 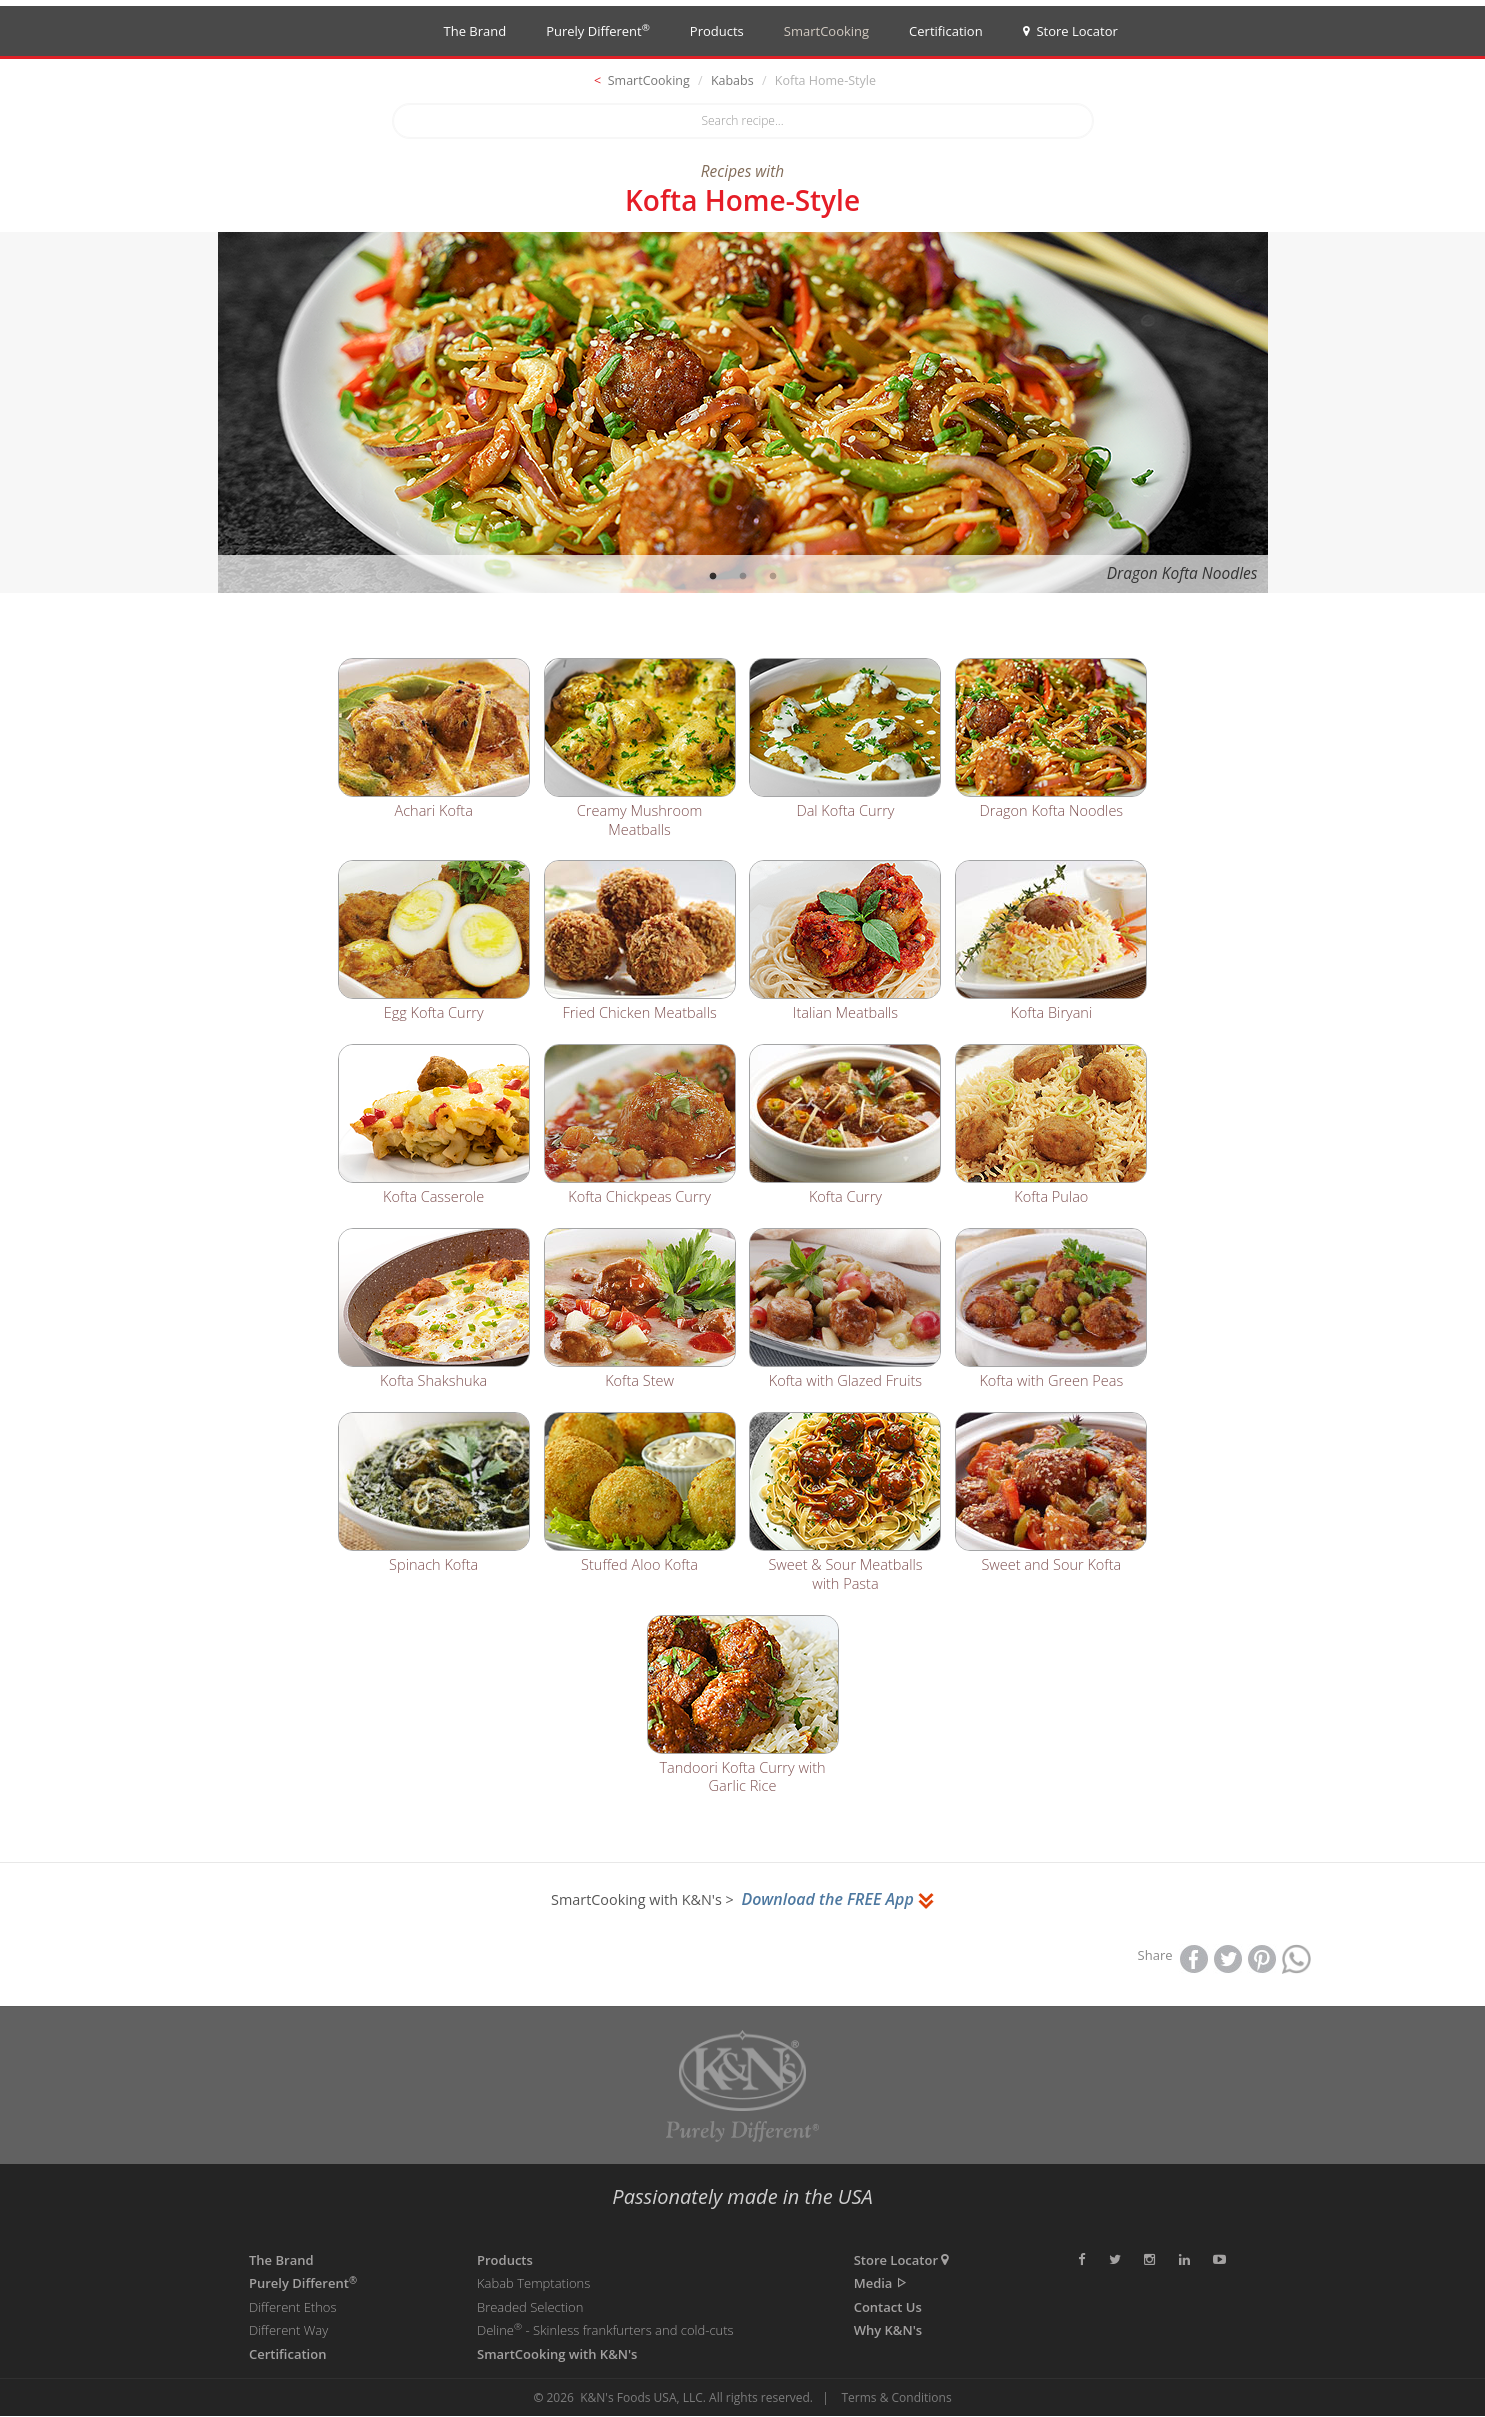 What do you see at coordinates (1070, 31) in the screenshot?
I see `Store Locator` at bounding box center [1070, 31].